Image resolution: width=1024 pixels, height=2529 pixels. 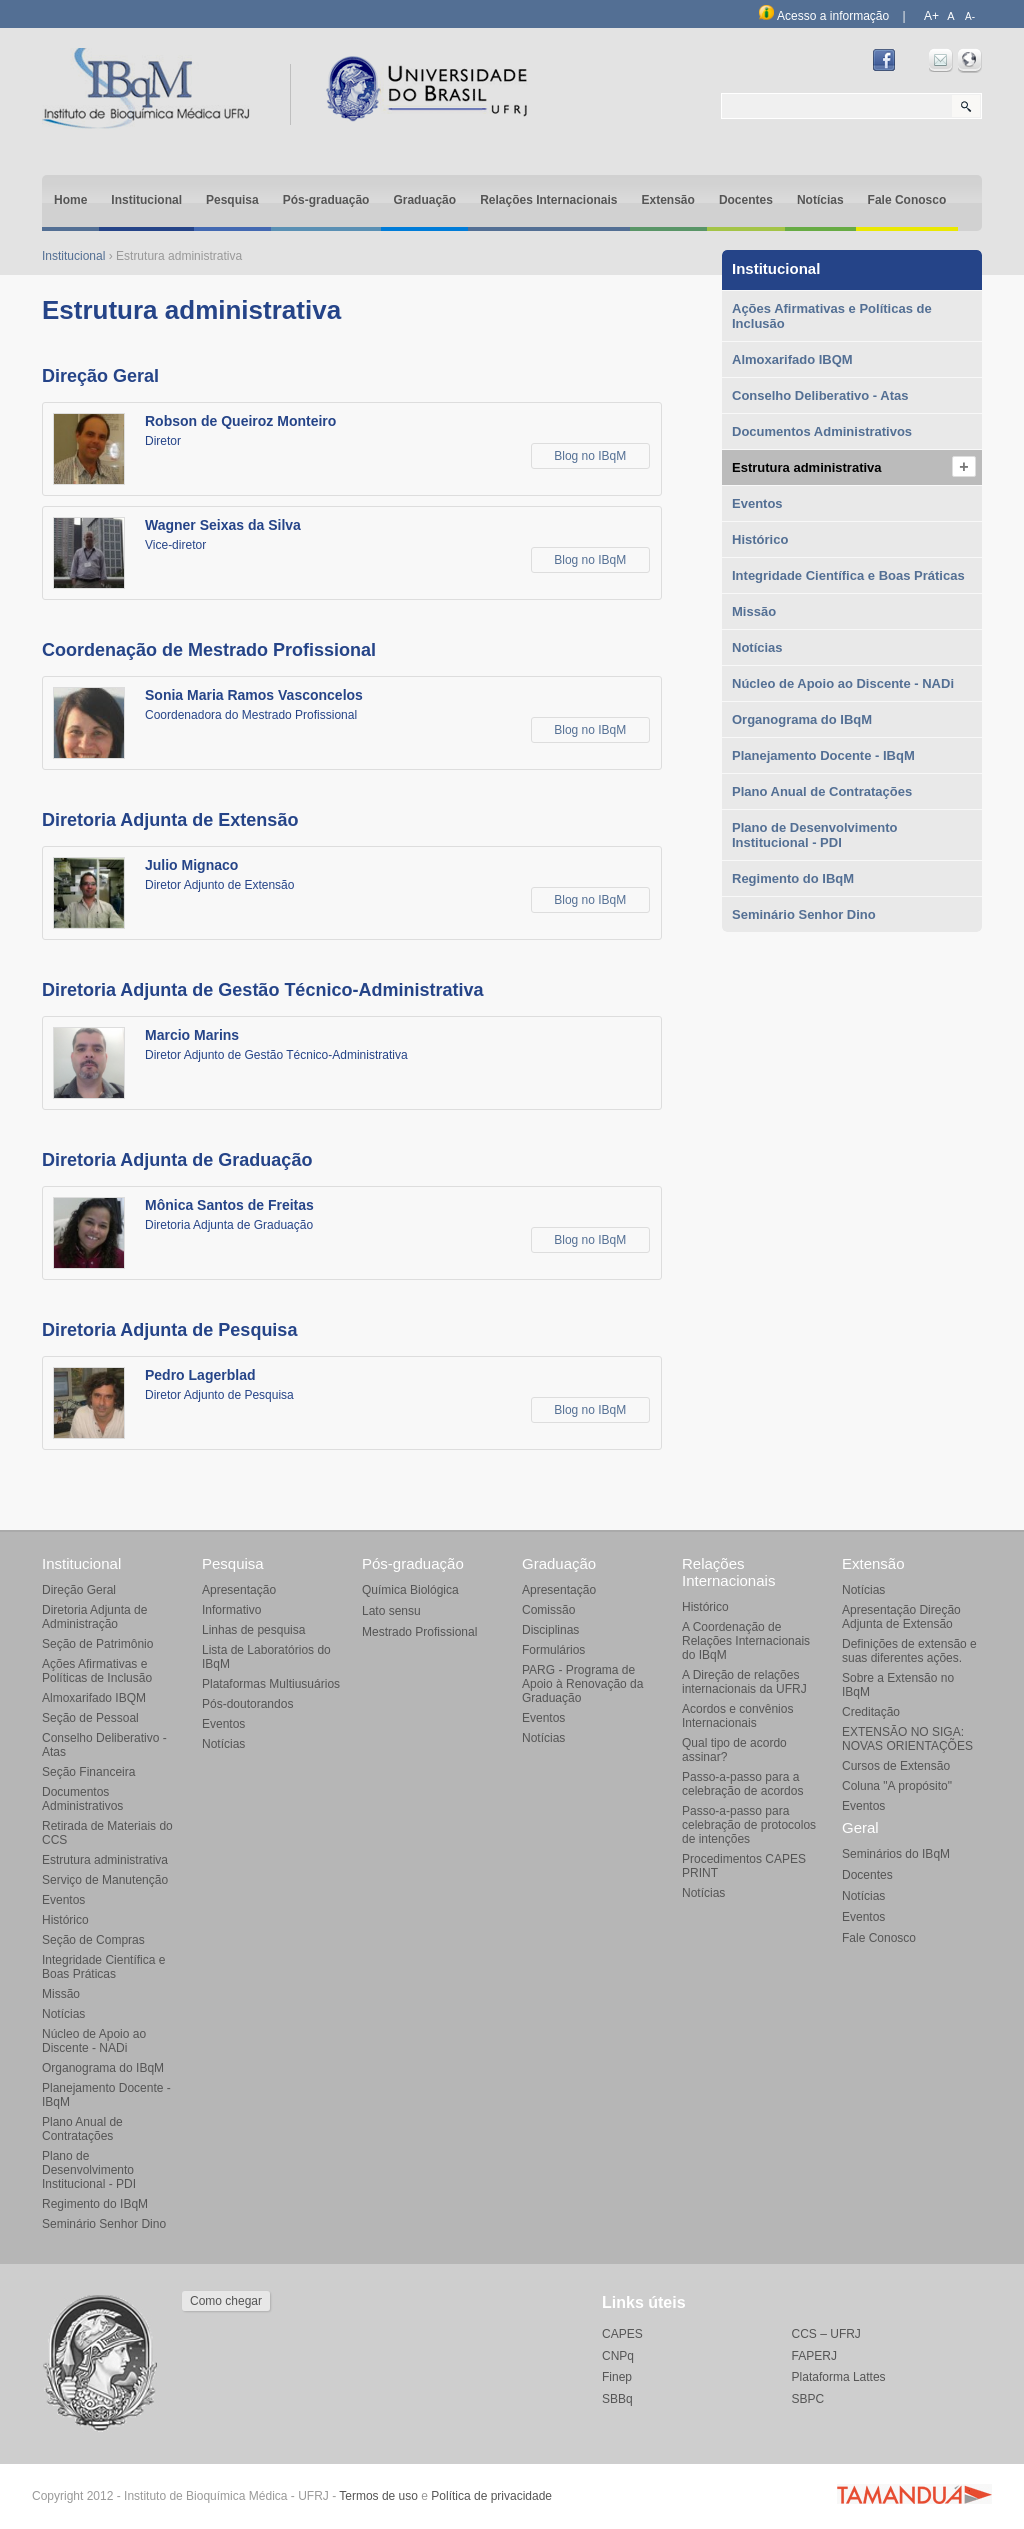 I want to click on Planejamento Docente - IBqM, so click(x=823, y=755).